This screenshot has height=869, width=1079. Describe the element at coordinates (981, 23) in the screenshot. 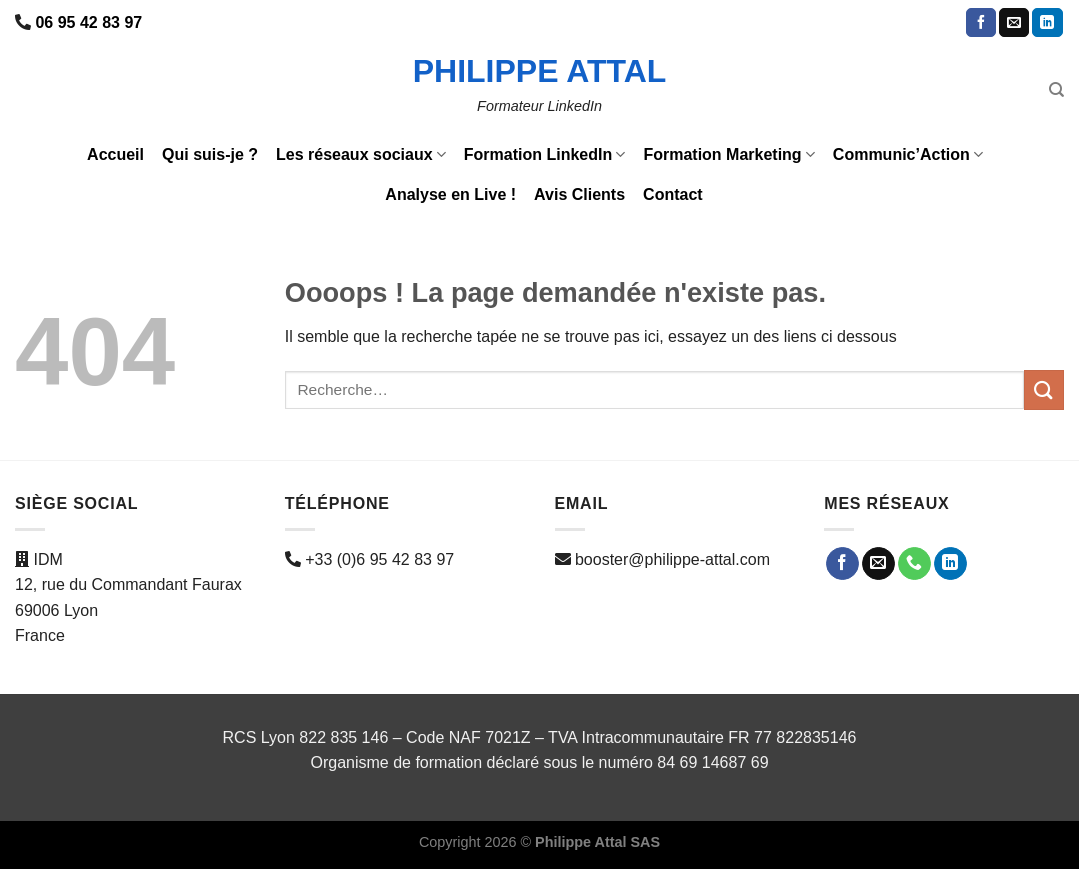

I see `[Nous suivre sur Facebook]` at that location.